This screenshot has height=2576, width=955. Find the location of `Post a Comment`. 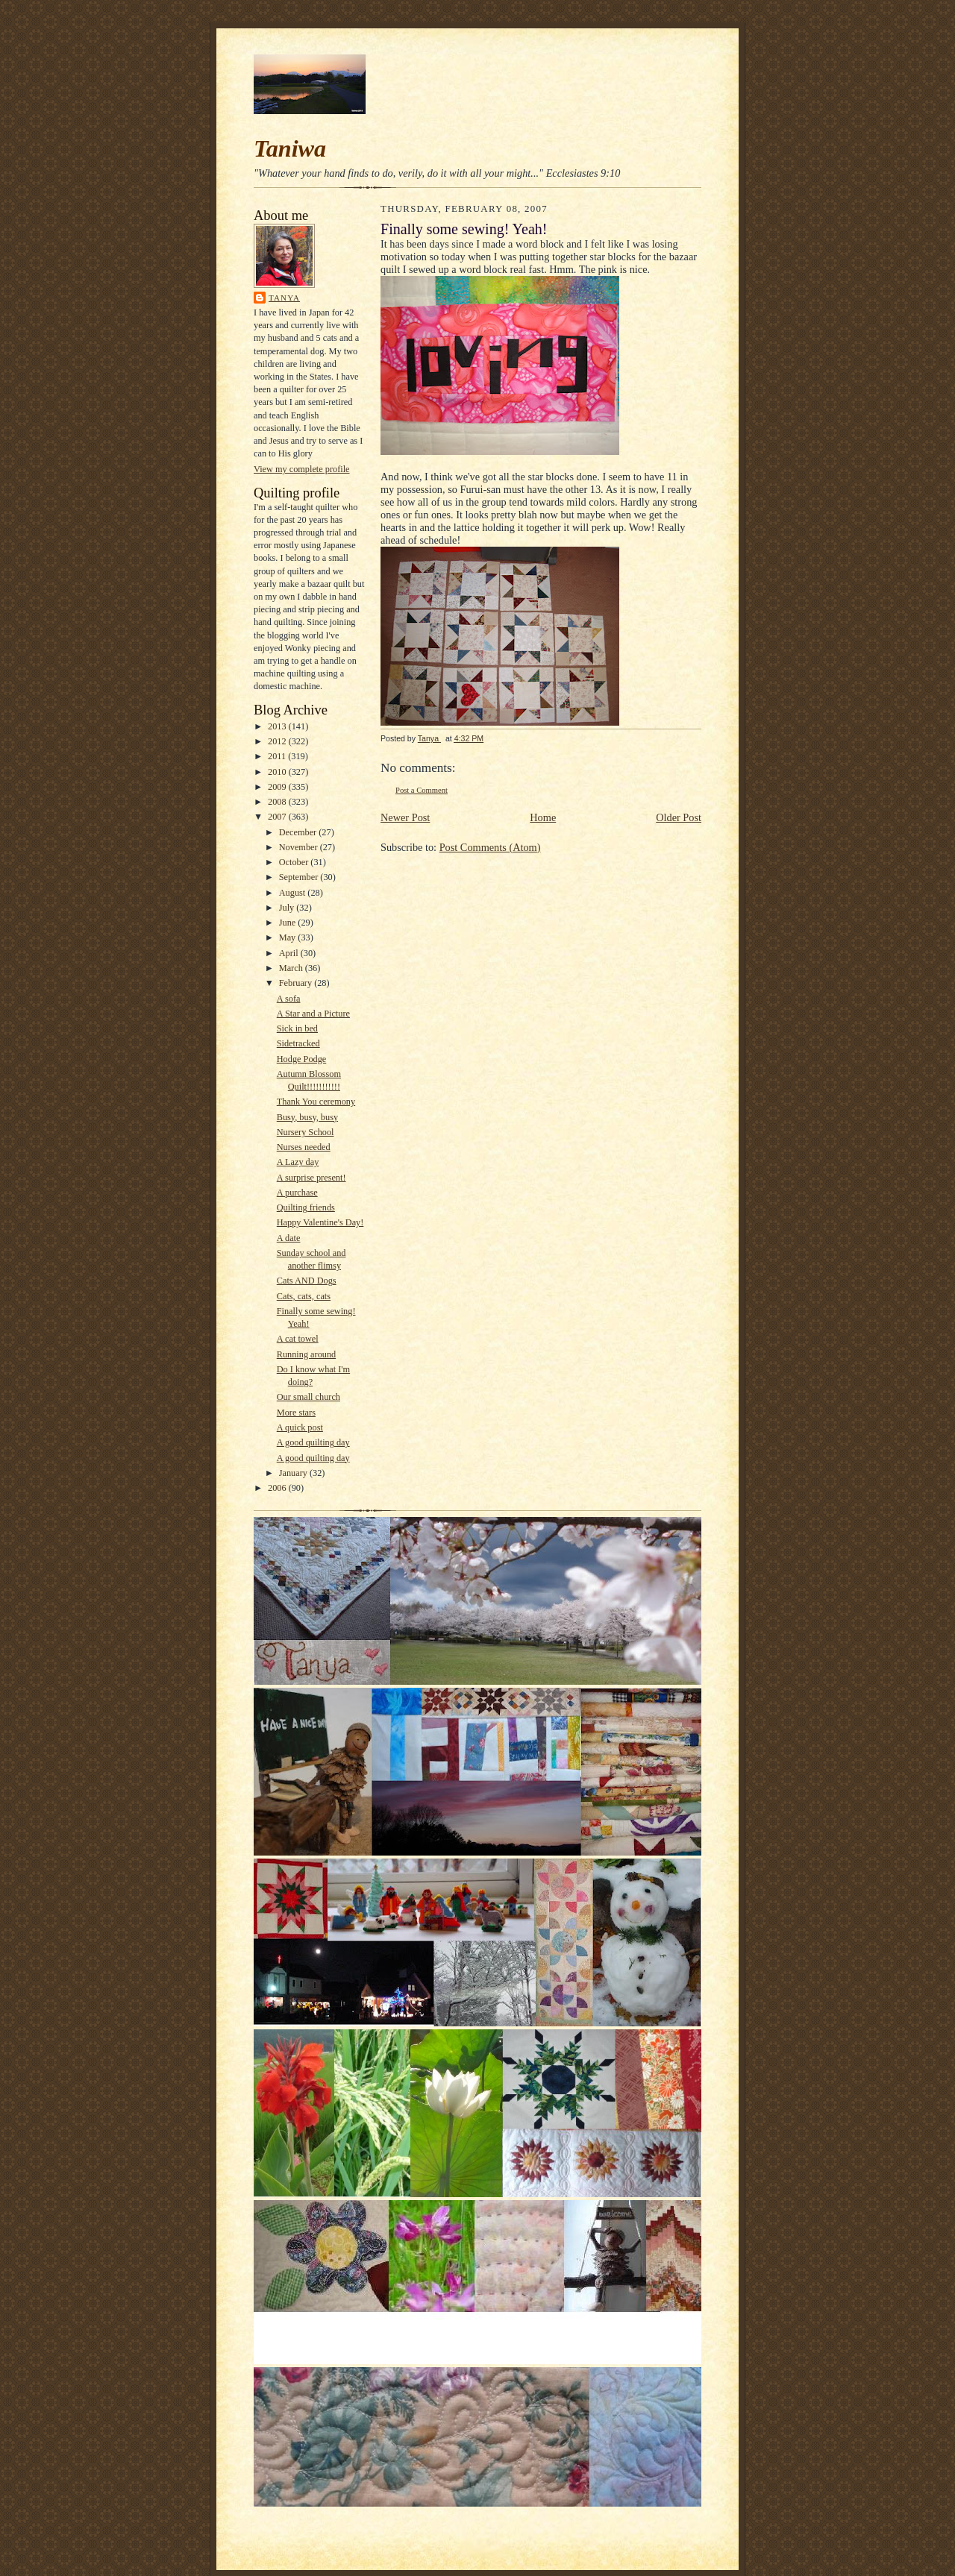

Post a Comment is located at coordinates (421, 790).